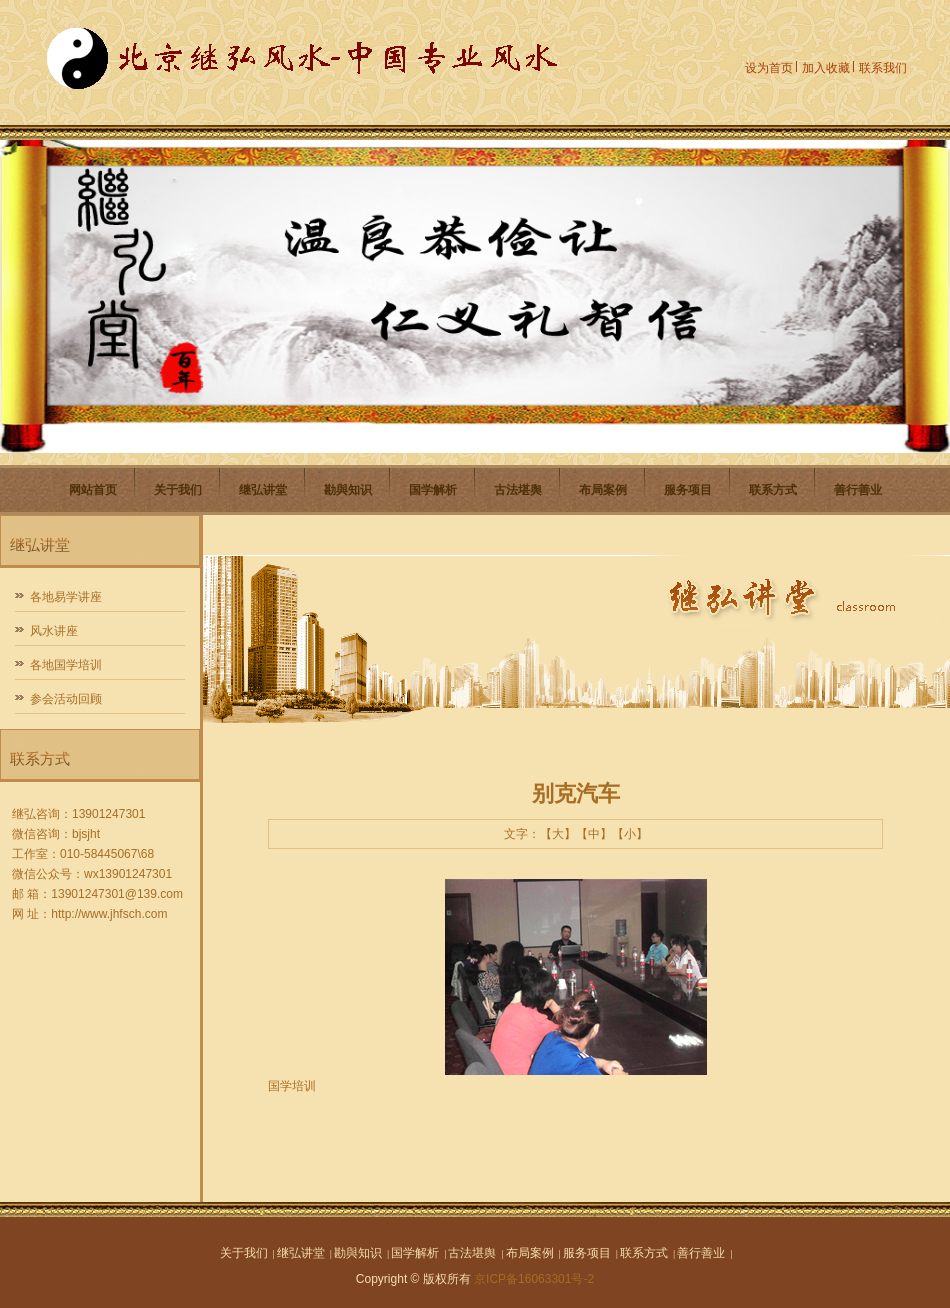 The height and width of the screenshot is (1308, 950). What do you see at coordinates (603, 490) in the screenshot?
I see `布局案例` at bounding box center [603, 490].